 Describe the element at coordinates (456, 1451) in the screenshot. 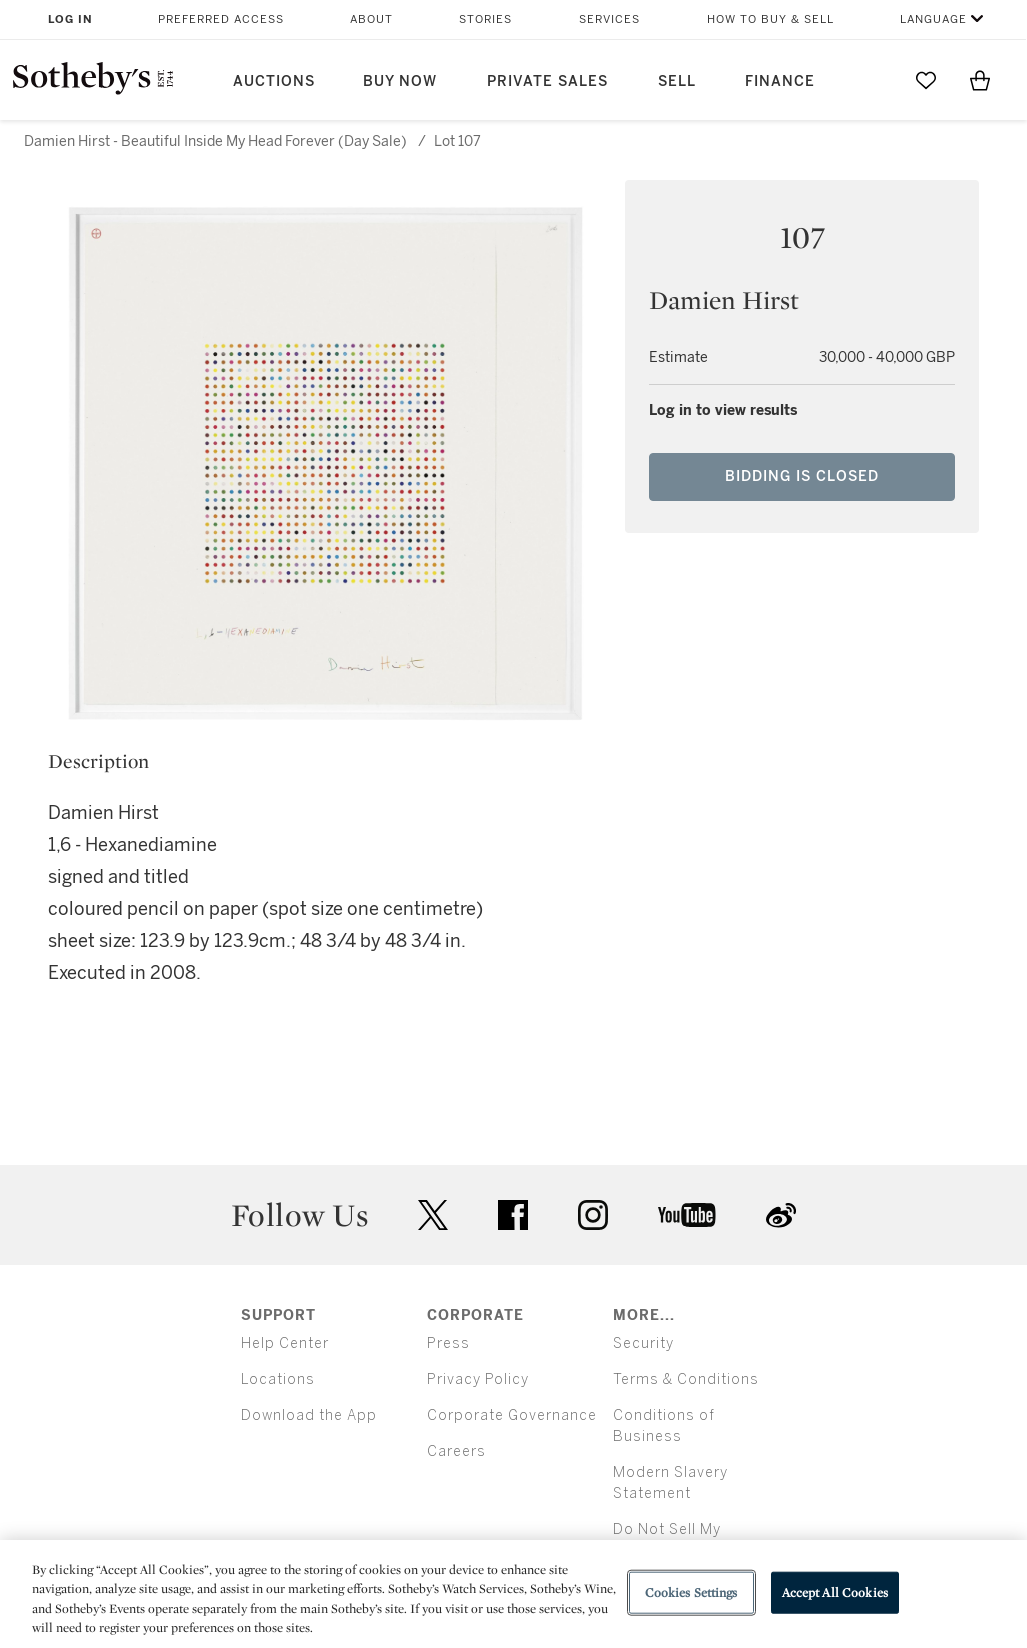

I see `Careers` at that location.